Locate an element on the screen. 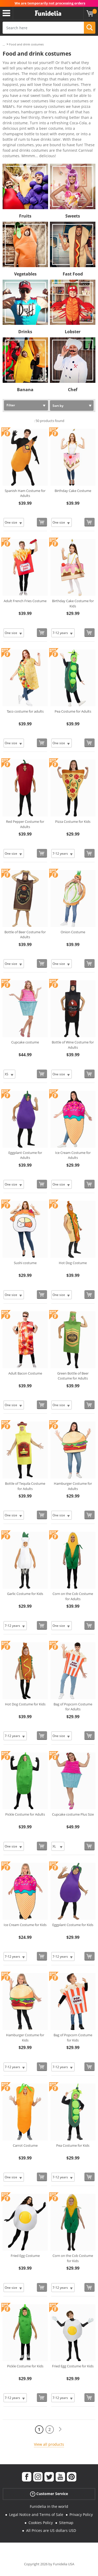  Carrot Costume is located at coordinates (25, 2145).